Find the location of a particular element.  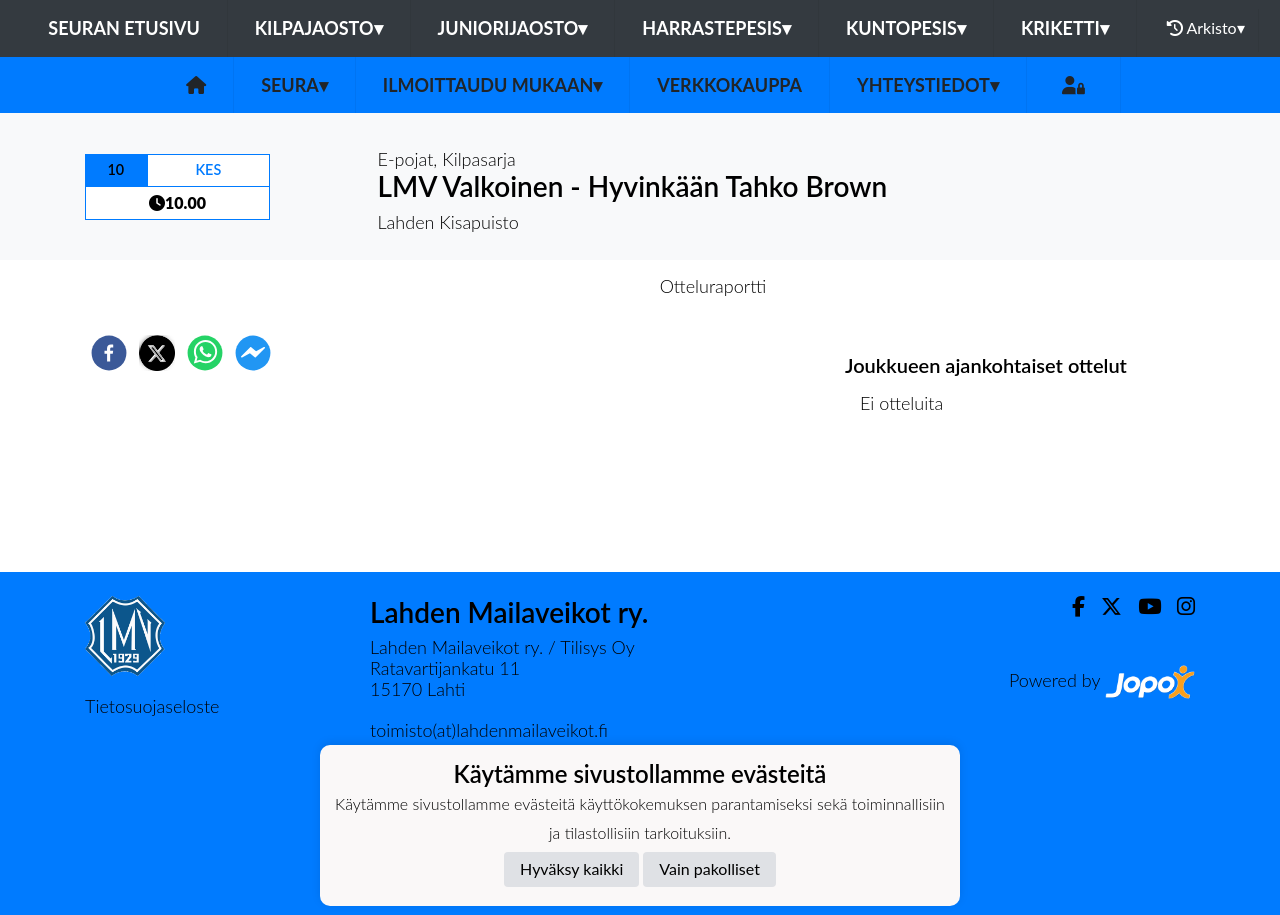

[whatsapp] is located at coordinates (205, 353).